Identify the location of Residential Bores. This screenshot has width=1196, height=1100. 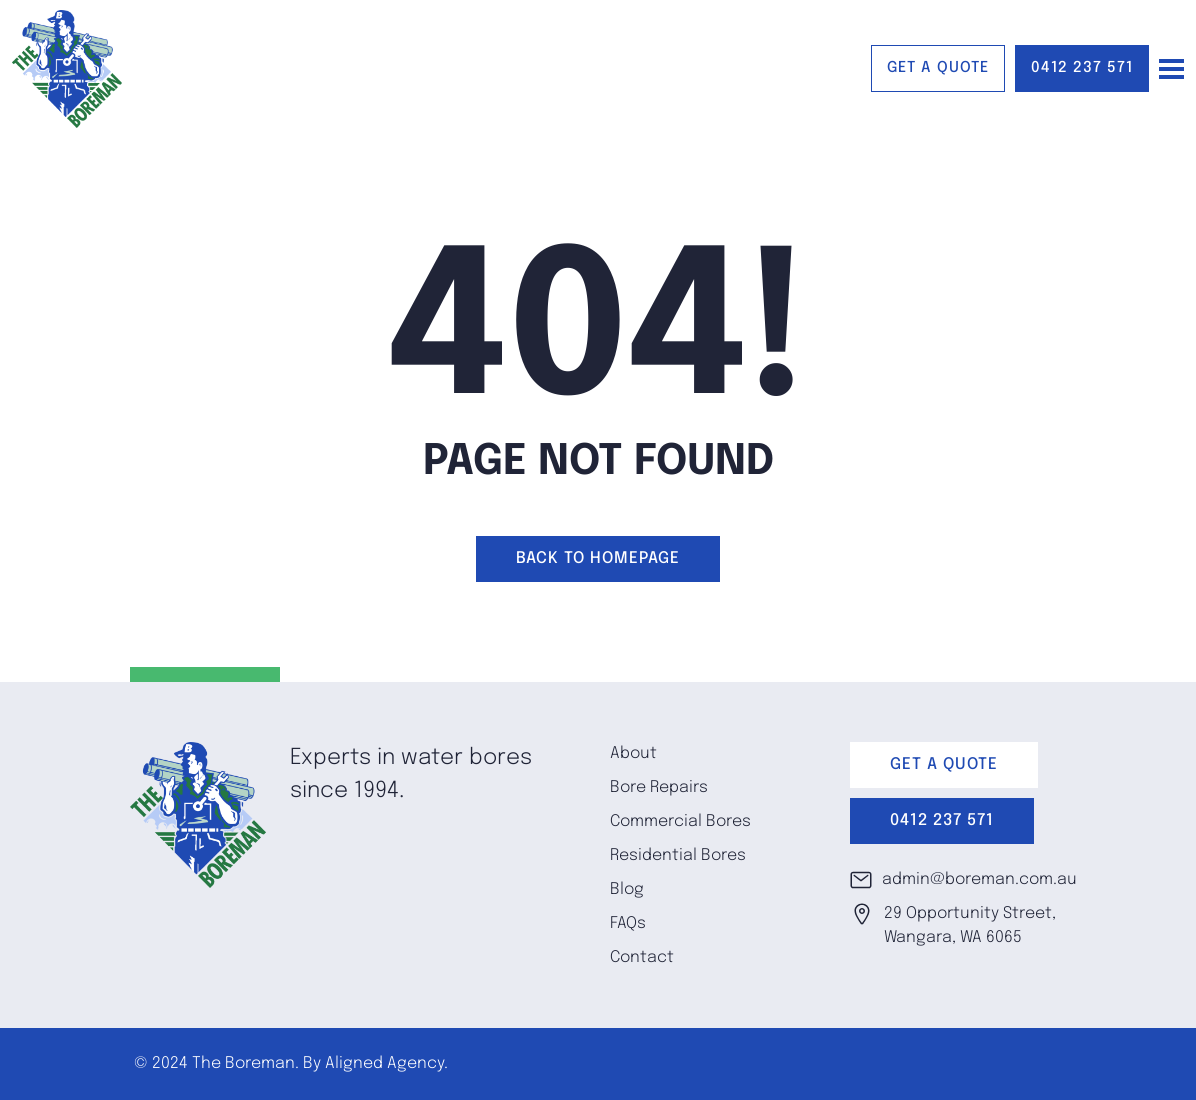
(678, 855).